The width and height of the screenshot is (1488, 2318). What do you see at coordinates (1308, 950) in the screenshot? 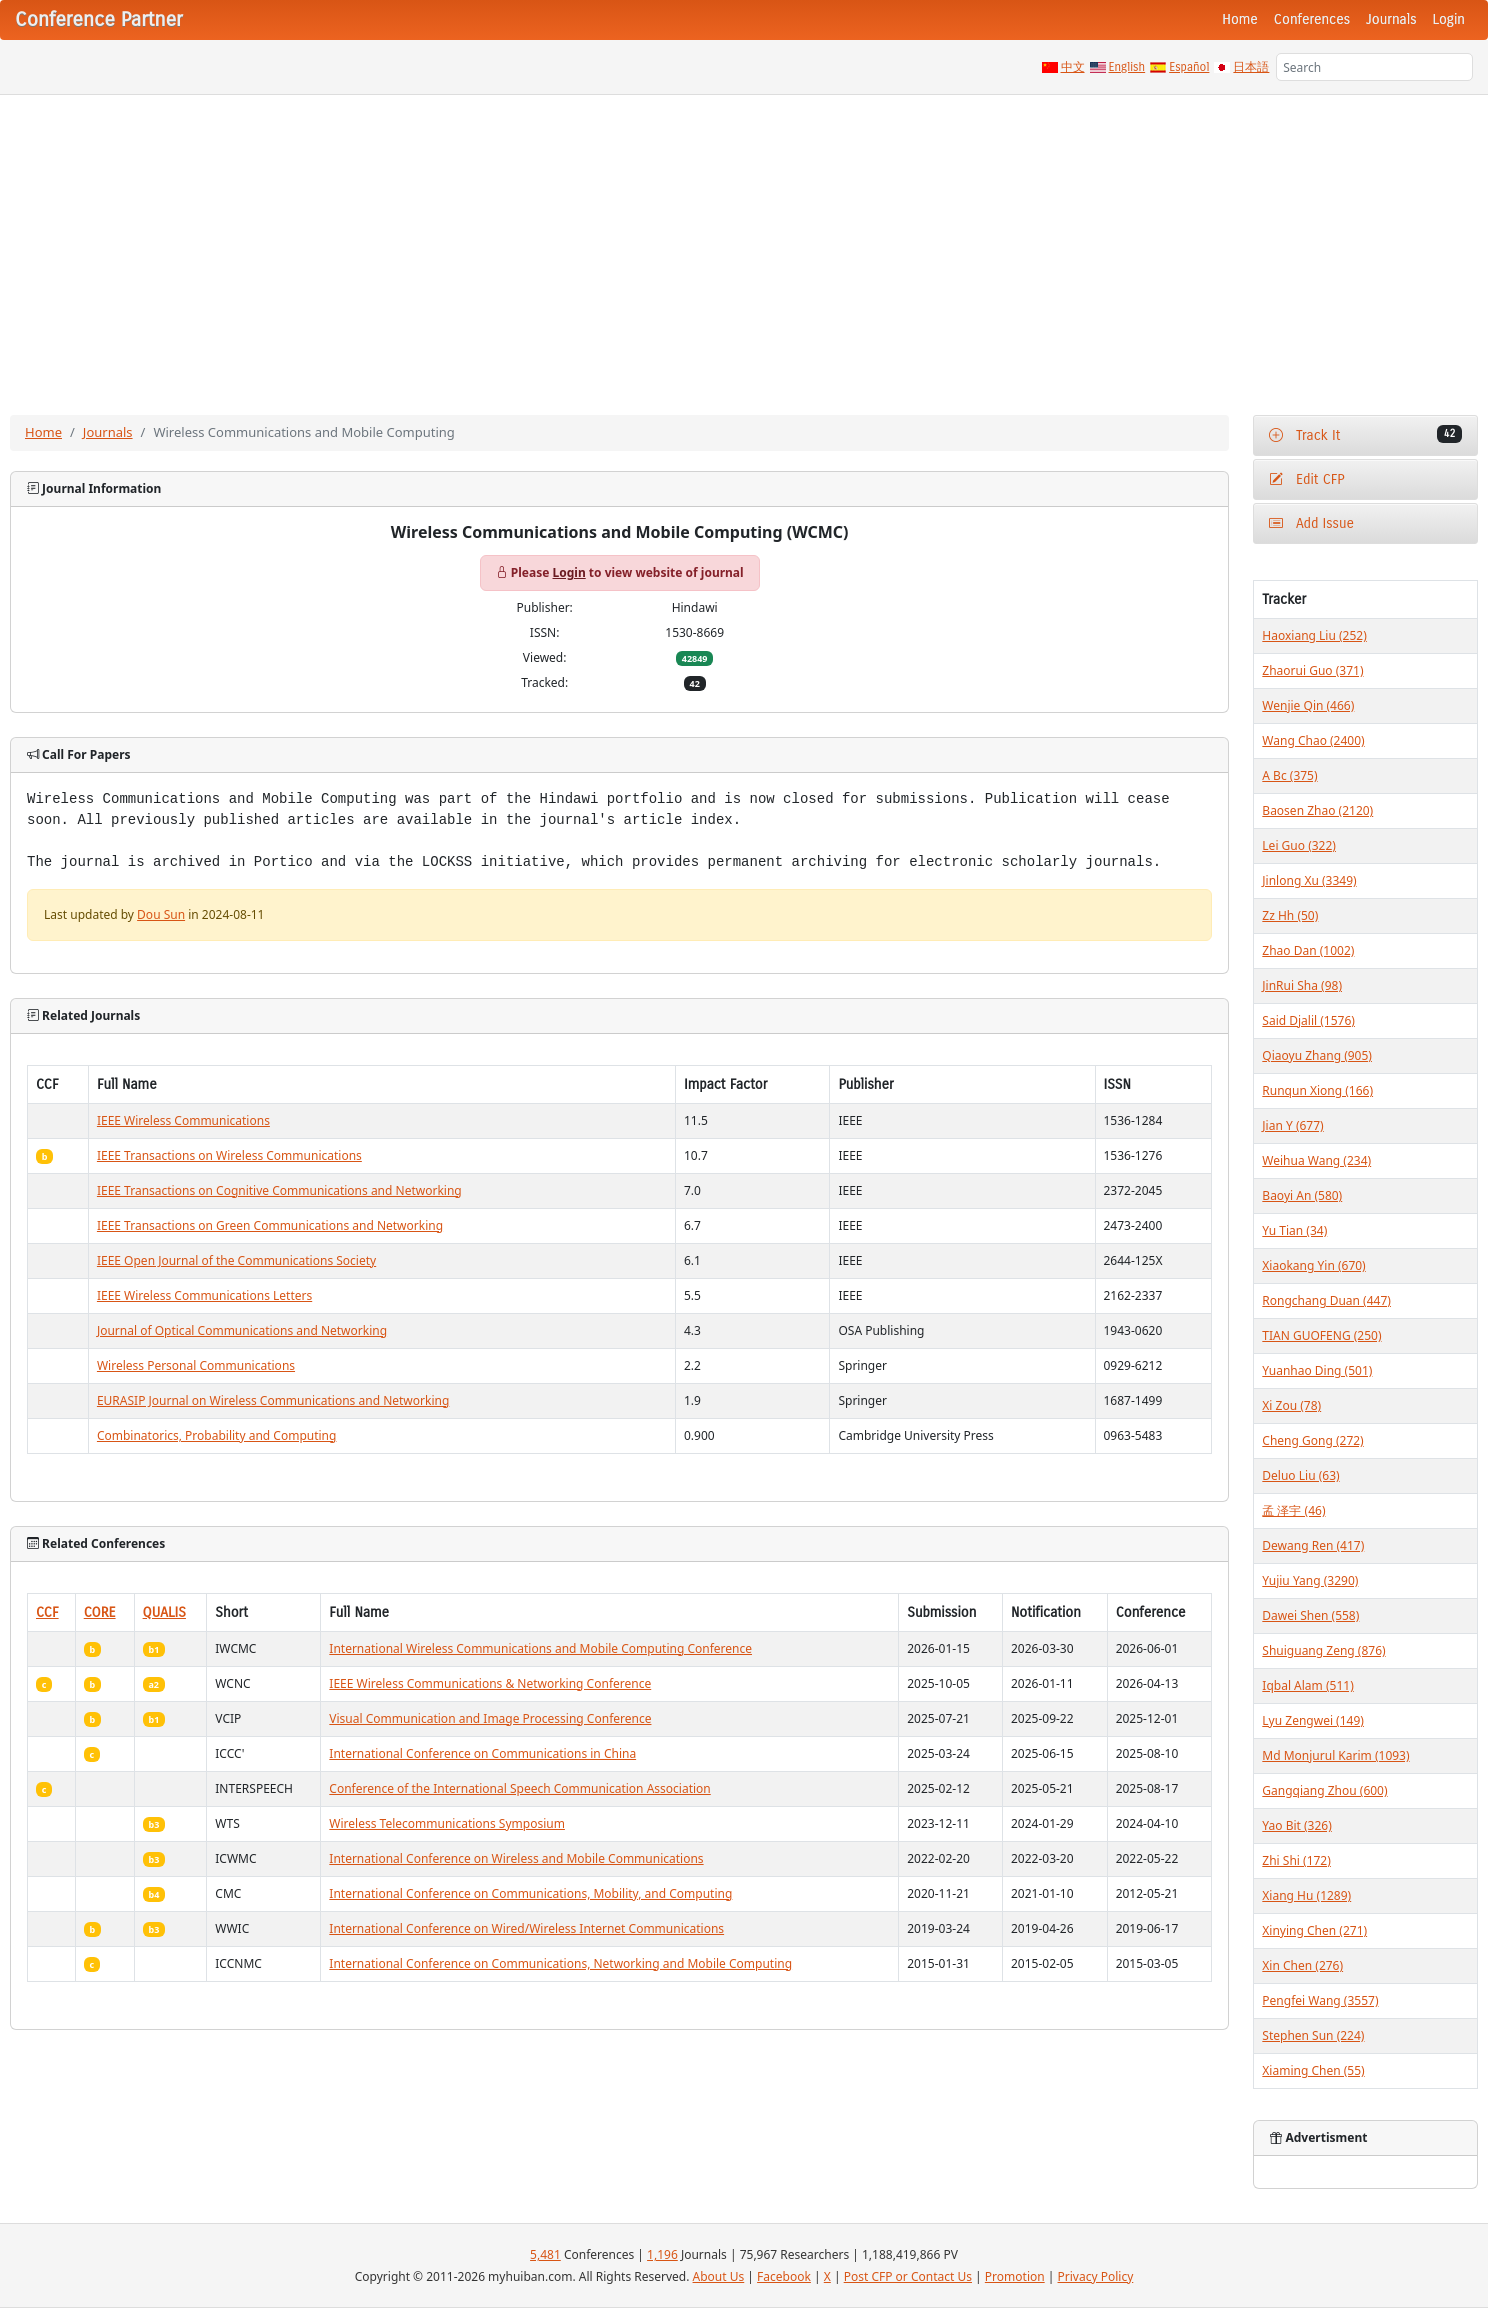
I see `Zhao Dan (1002)` at bounding box center [1308, 950].